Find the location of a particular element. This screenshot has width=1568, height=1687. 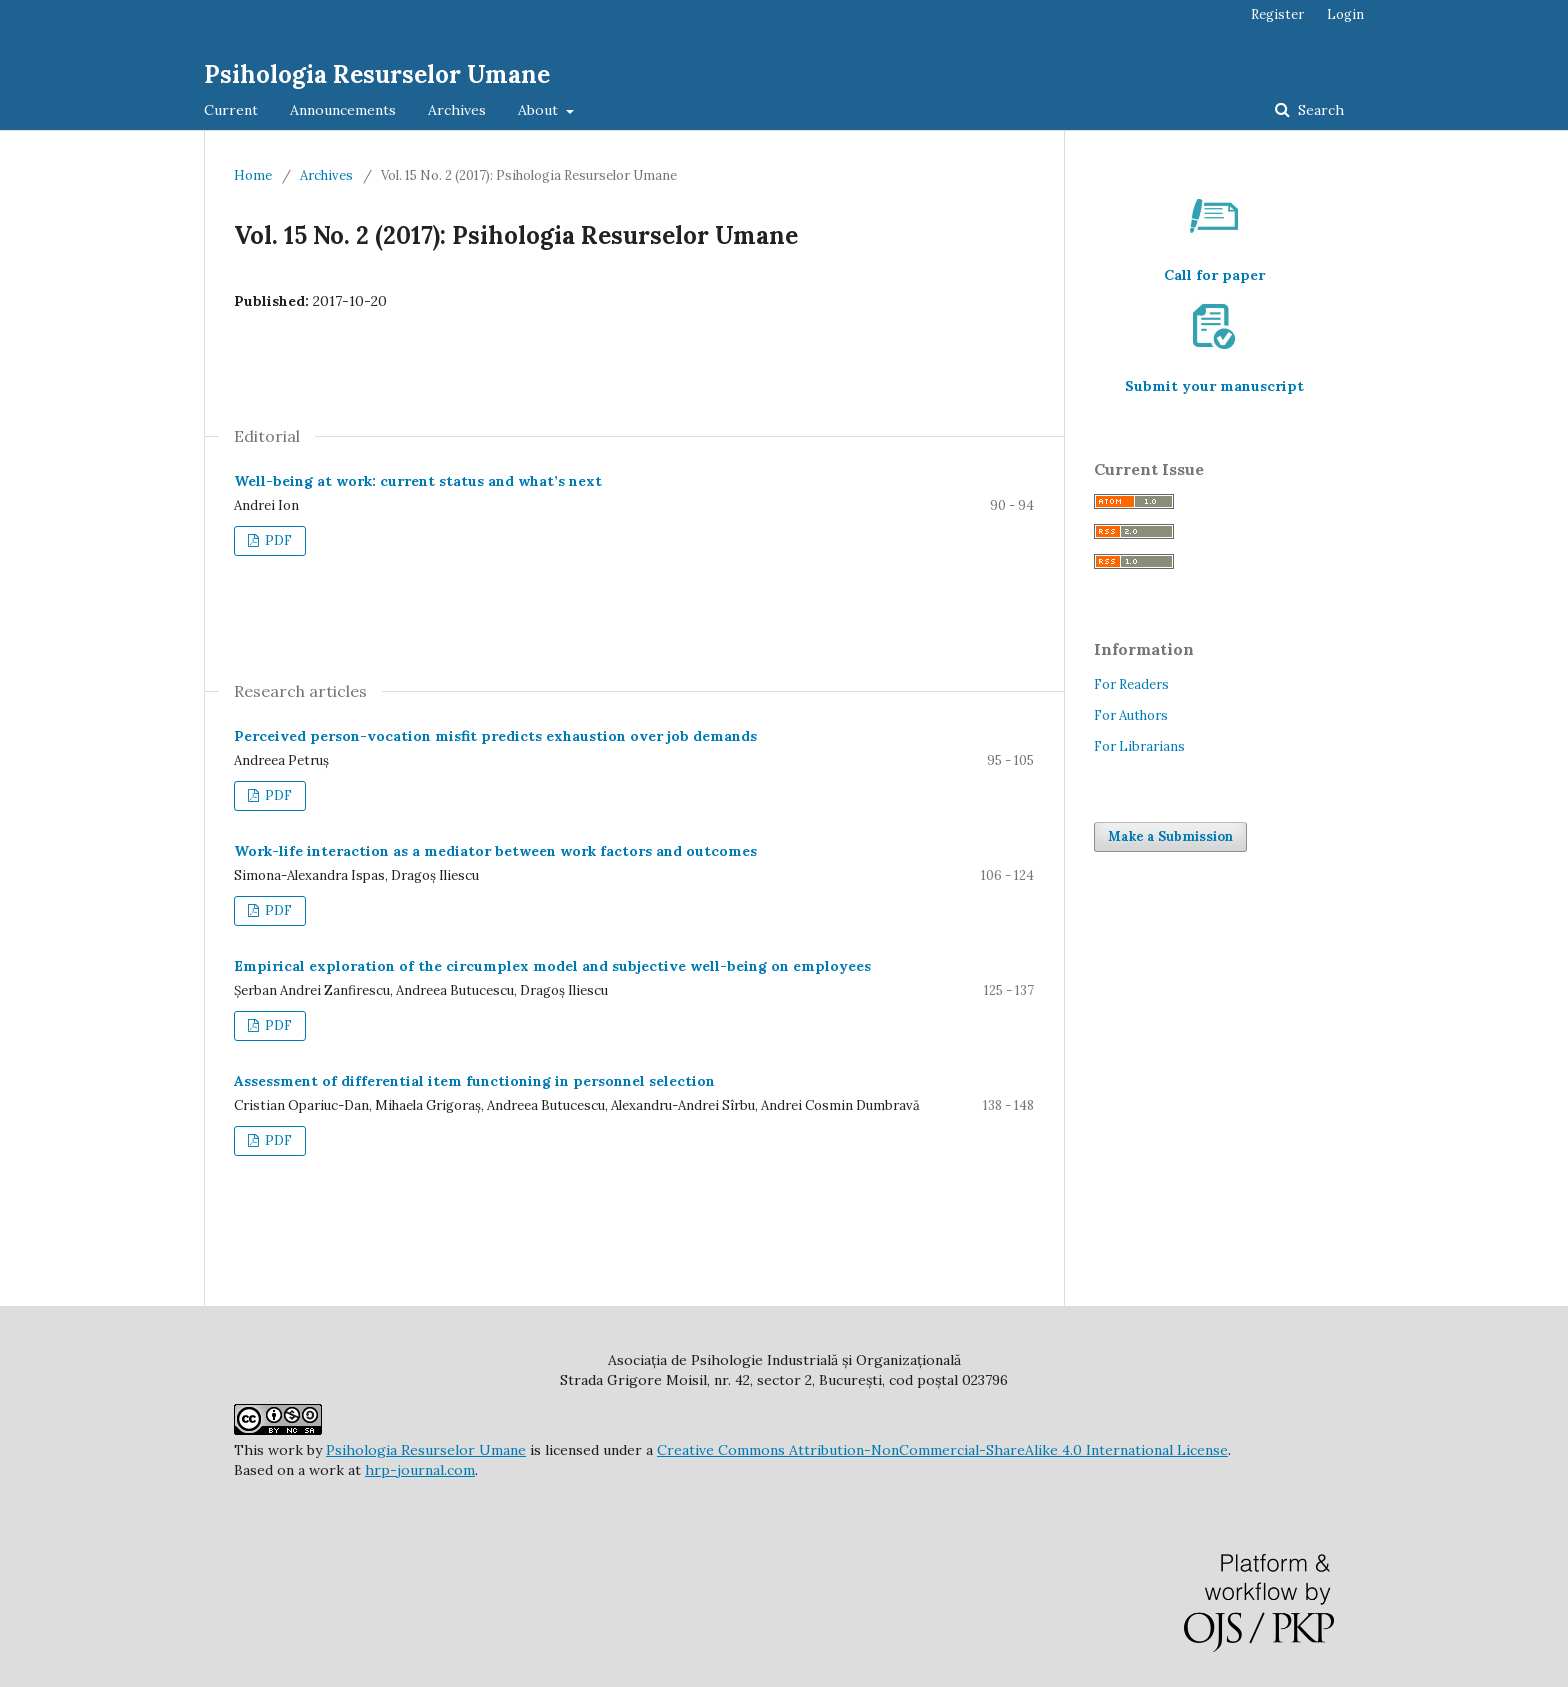

PDF is located at coordinates (277, 540).